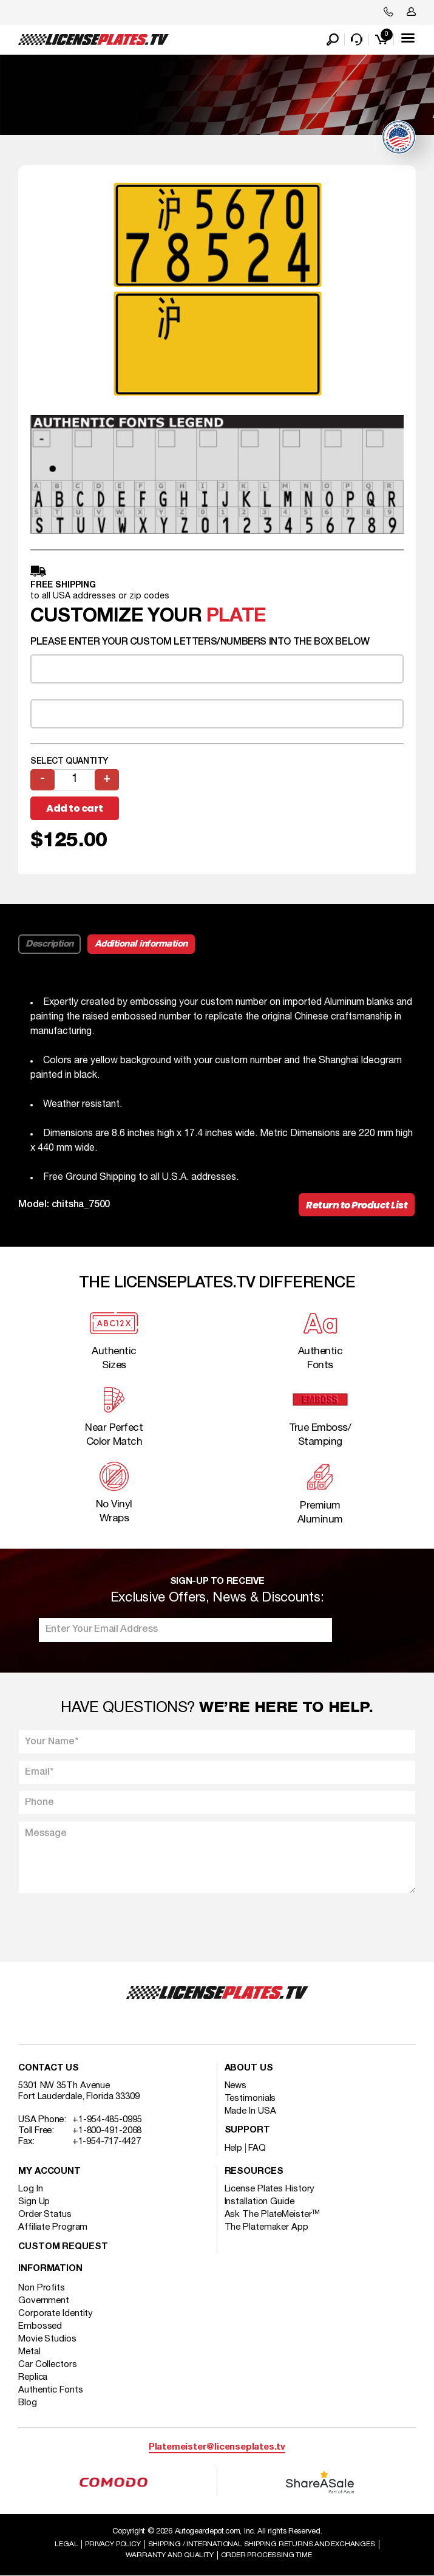 Image resolution: width=434 pixels, height=2576 pixels. I want to click on My account, so click(49, 2171).